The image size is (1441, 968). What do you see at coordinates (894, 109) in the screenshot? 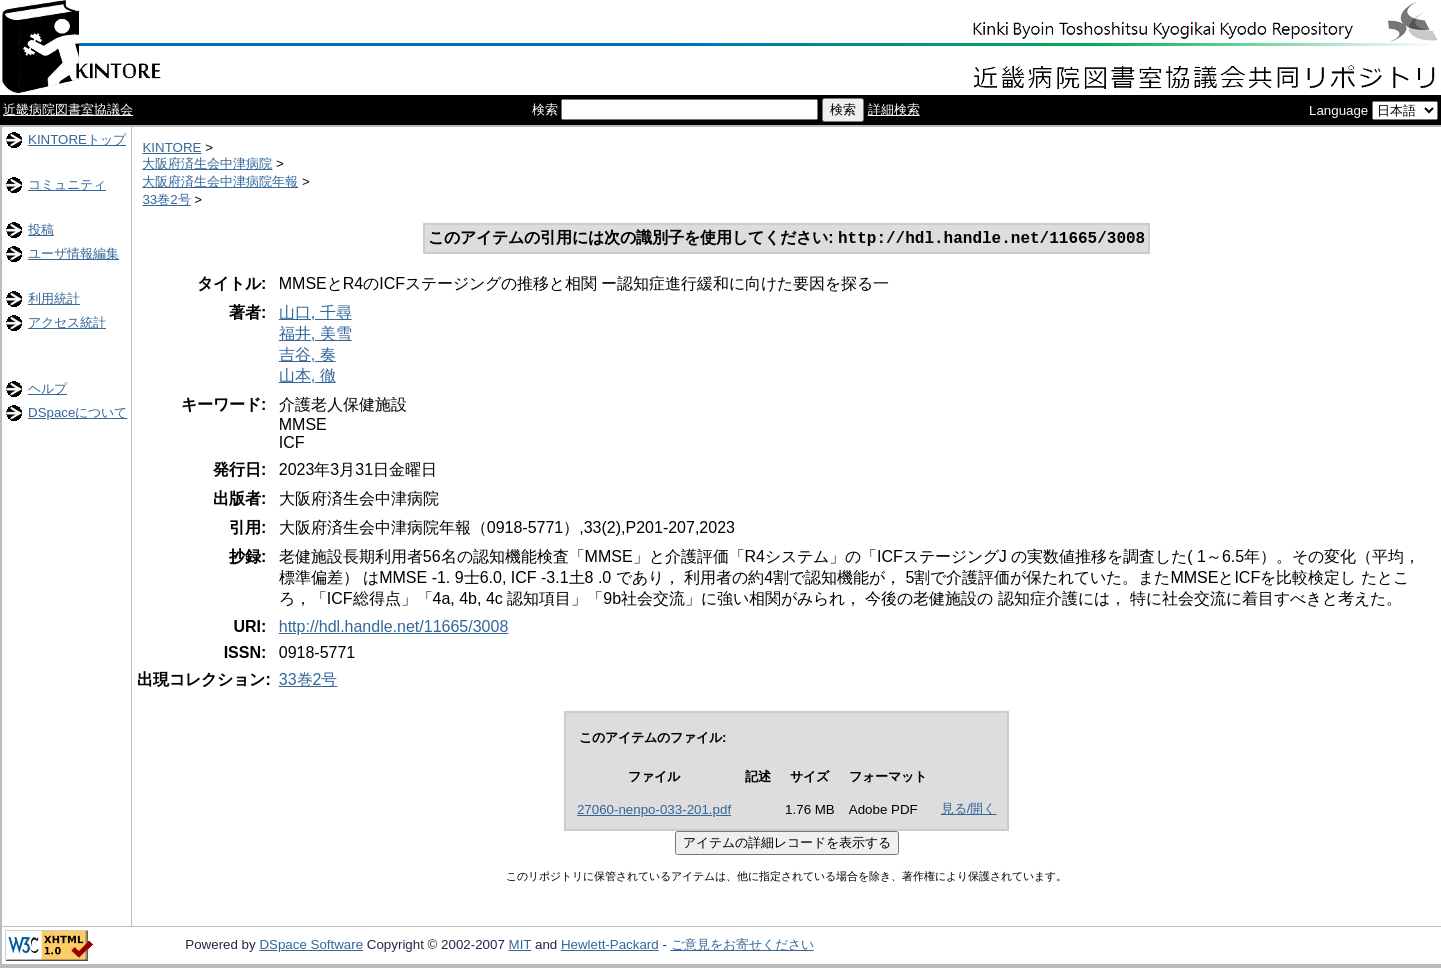
I see `詳細検索` at bounding box center [894, 109].